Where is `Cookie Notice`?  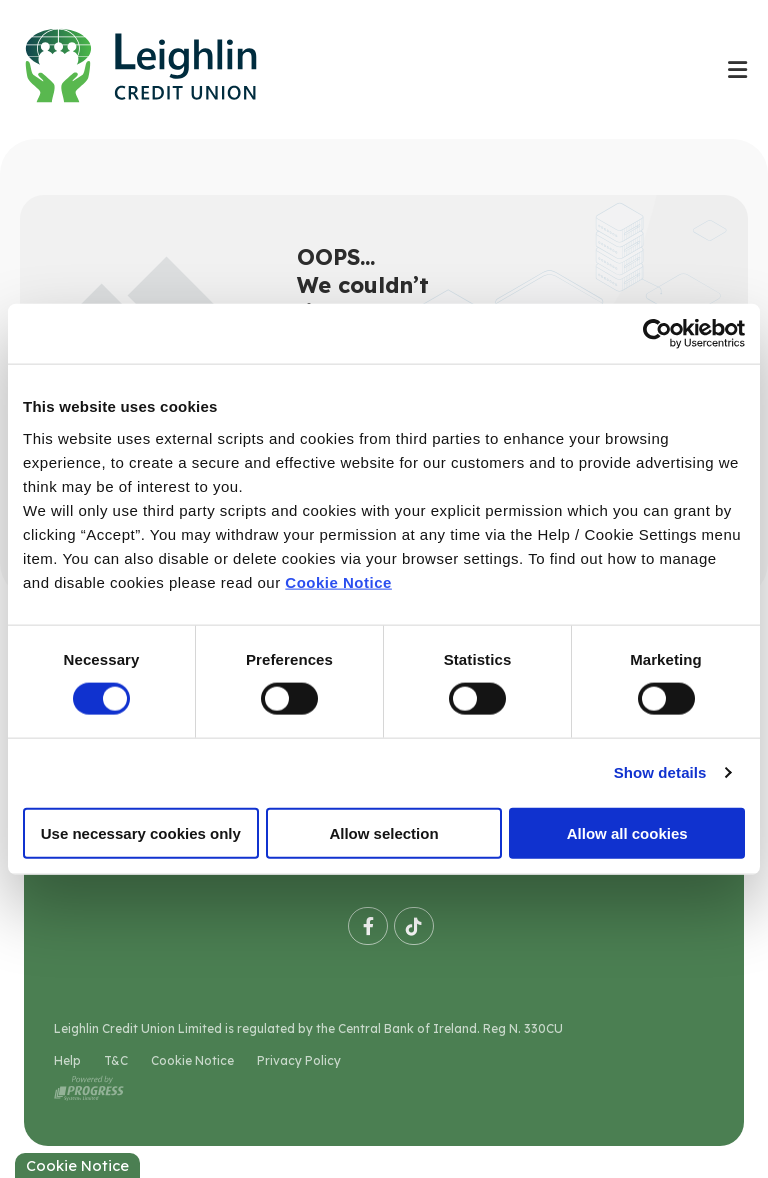
Cookie Notice is located at coordinates (338, 581).